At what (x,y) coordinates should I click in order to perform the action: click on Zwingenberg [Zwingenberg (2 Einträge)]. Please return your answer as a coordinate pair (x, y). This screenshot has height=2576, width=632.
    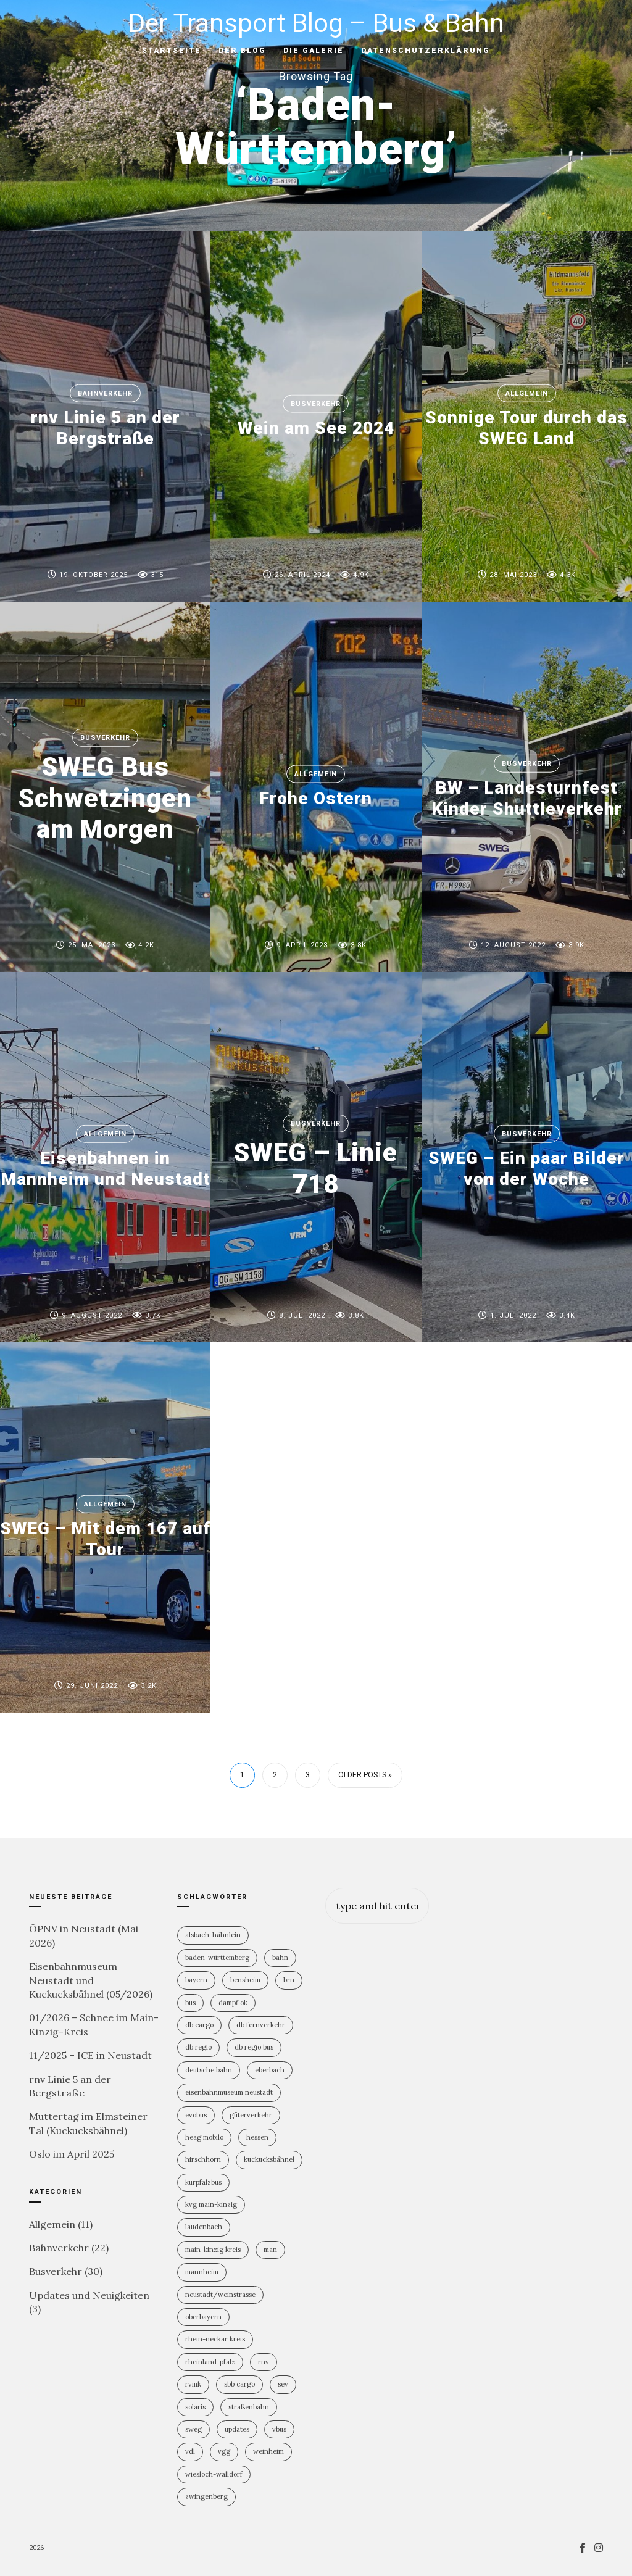
    Looking at the image, I should click on (206, 2496).